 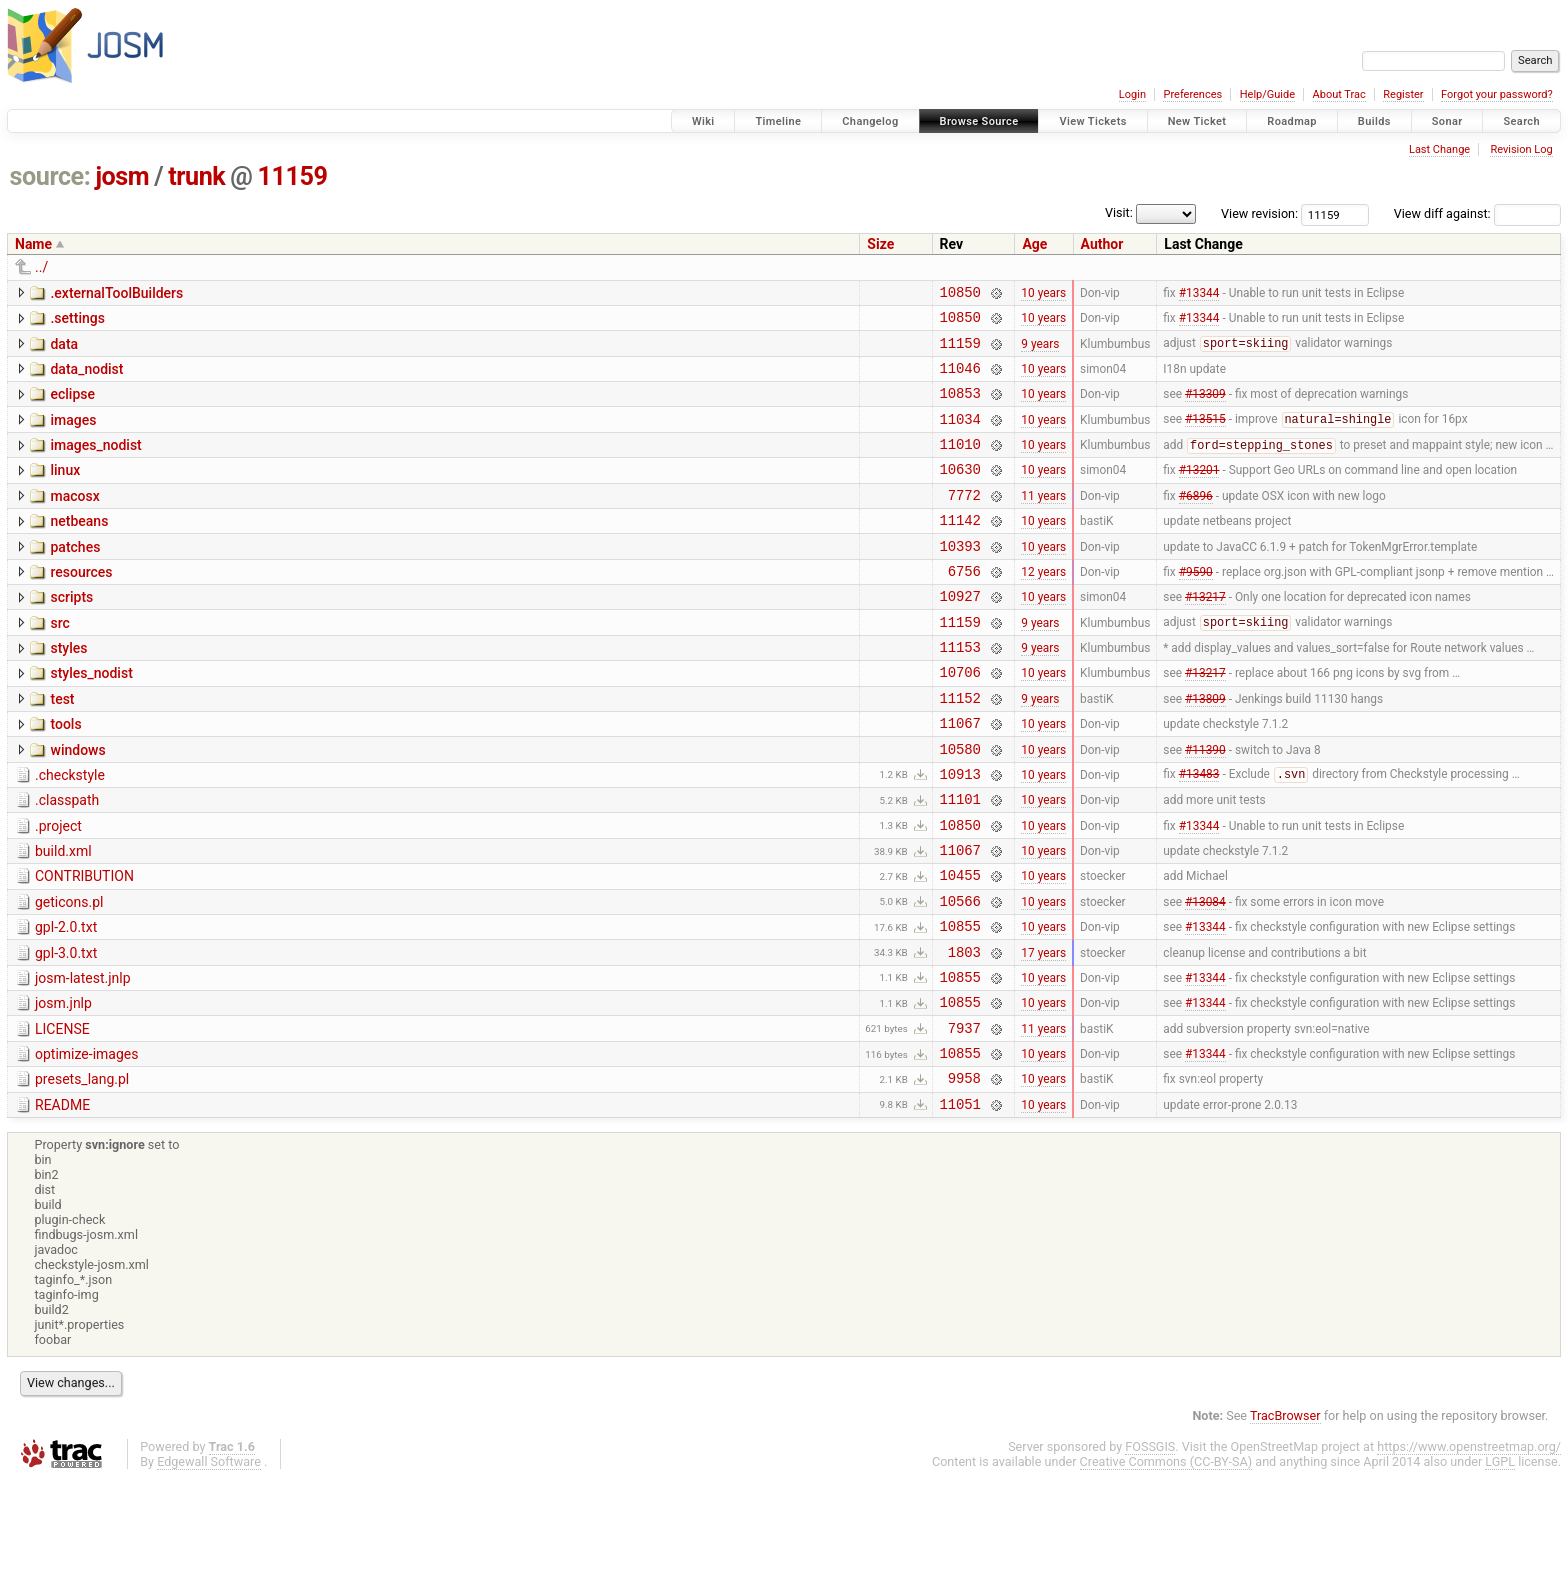 What do you see at coordinates (91, 718) in the screenshot?
I see `styles_nodist` at bounding box center [91, 718].